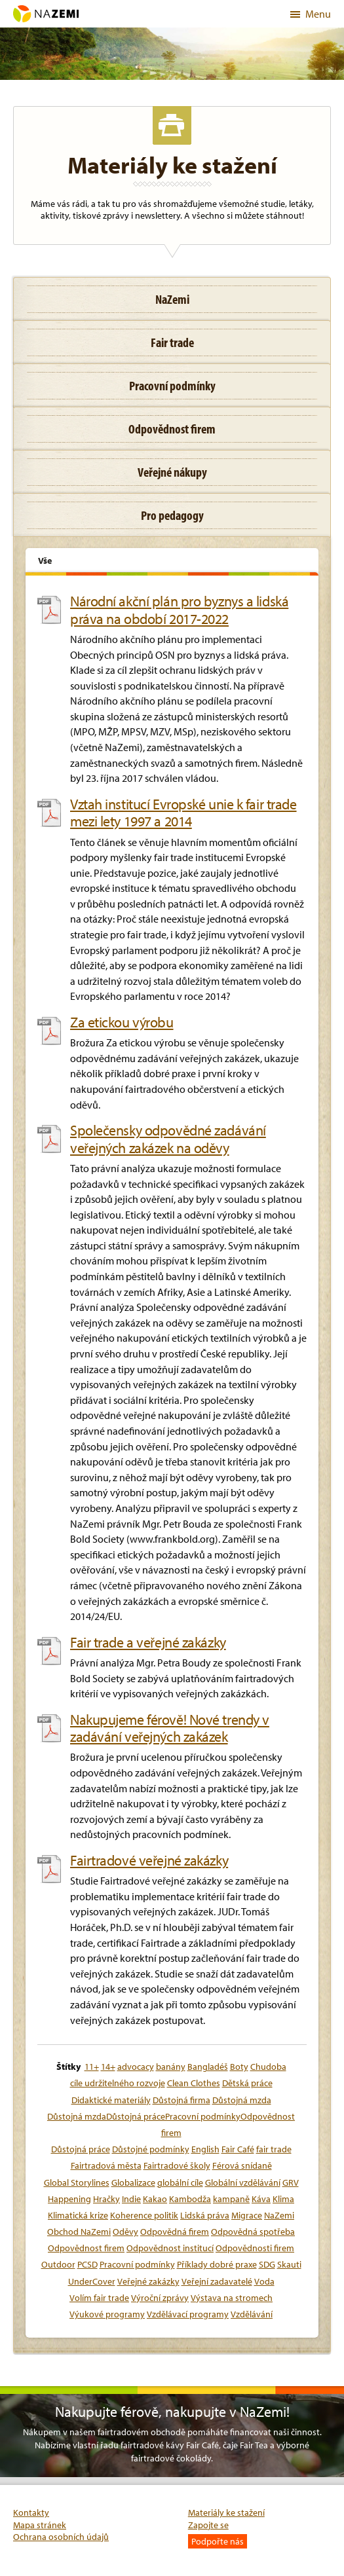  I want to click on Volím fair trade, so click(99, 2298).